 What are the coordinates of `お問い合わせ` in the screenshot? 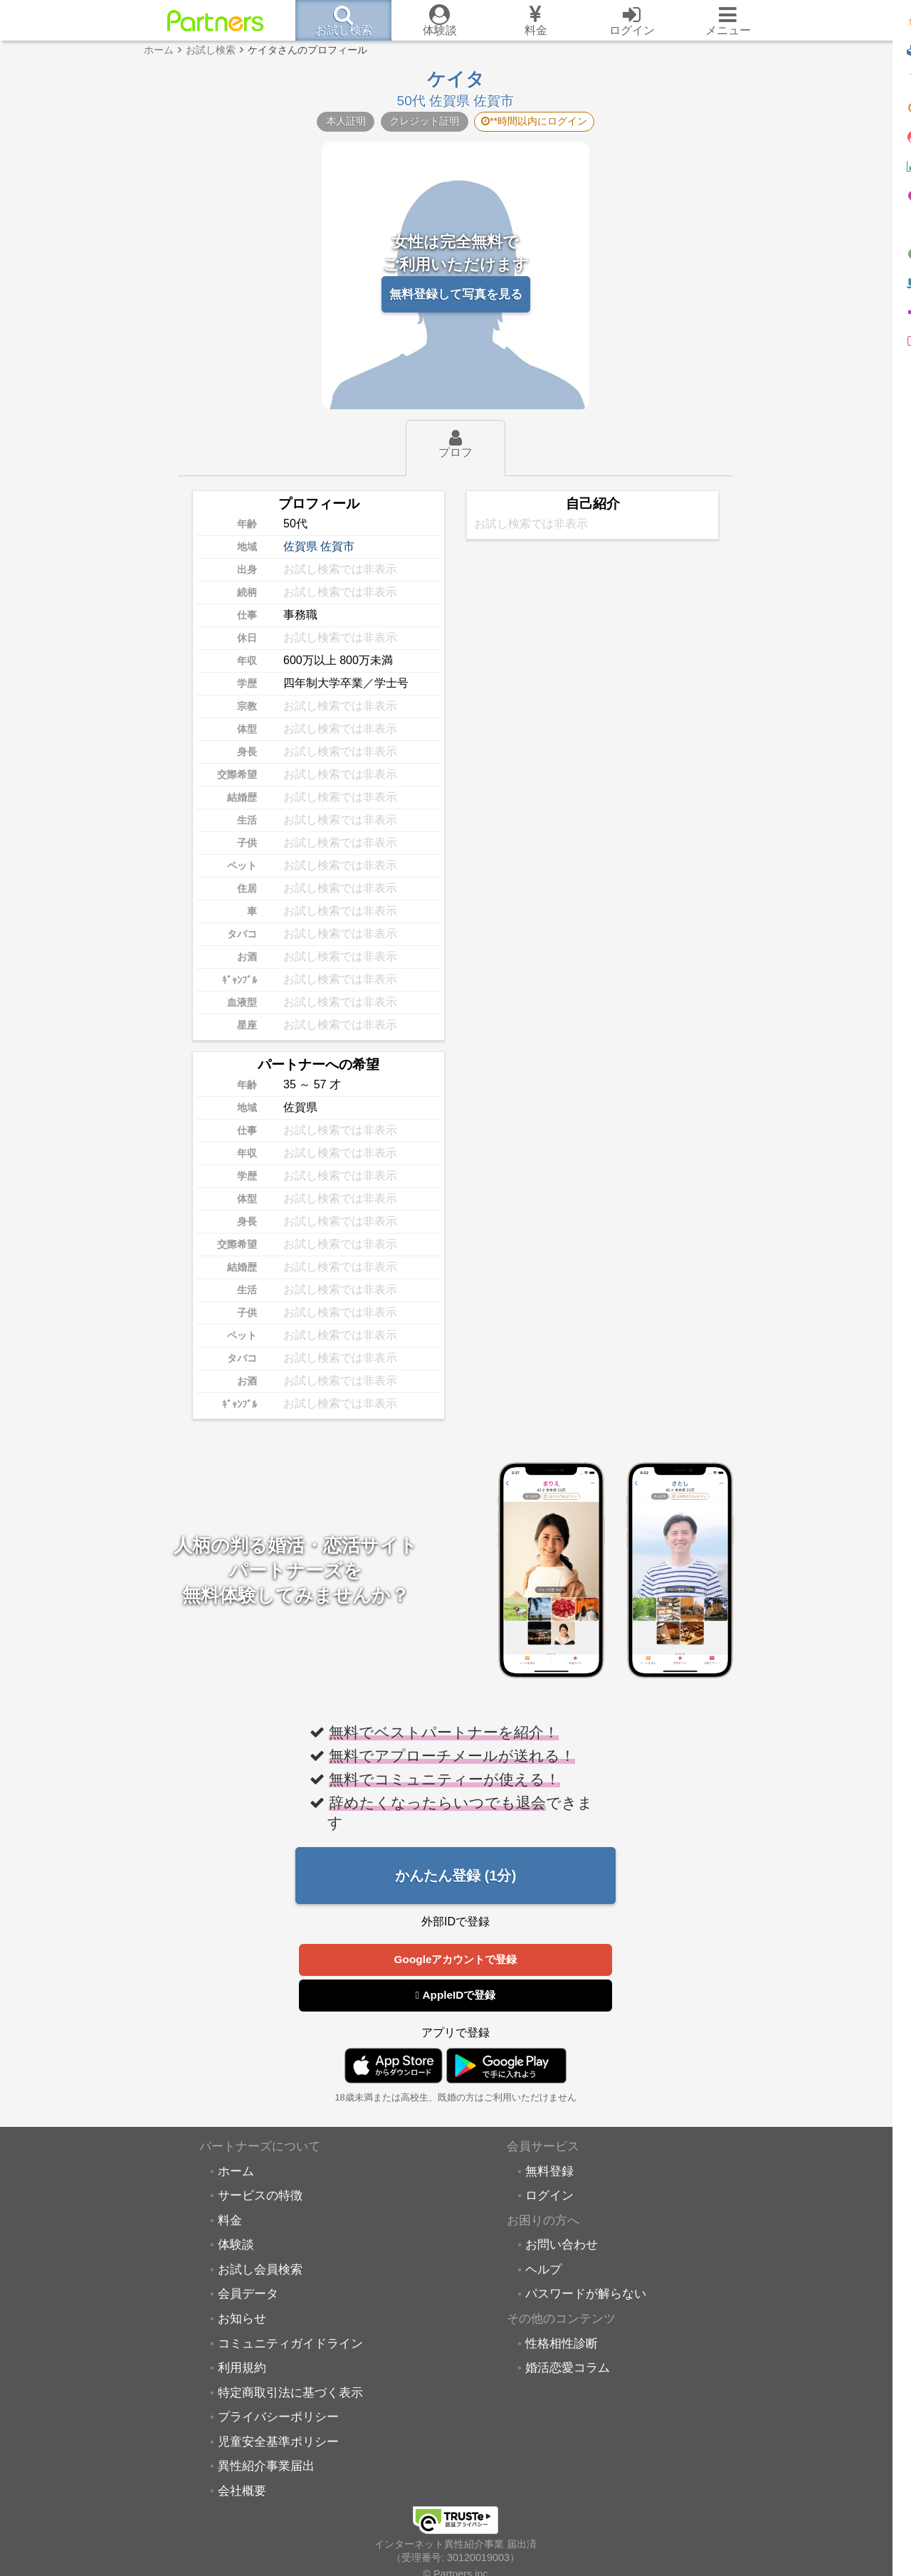 It's located at (561, 2246).